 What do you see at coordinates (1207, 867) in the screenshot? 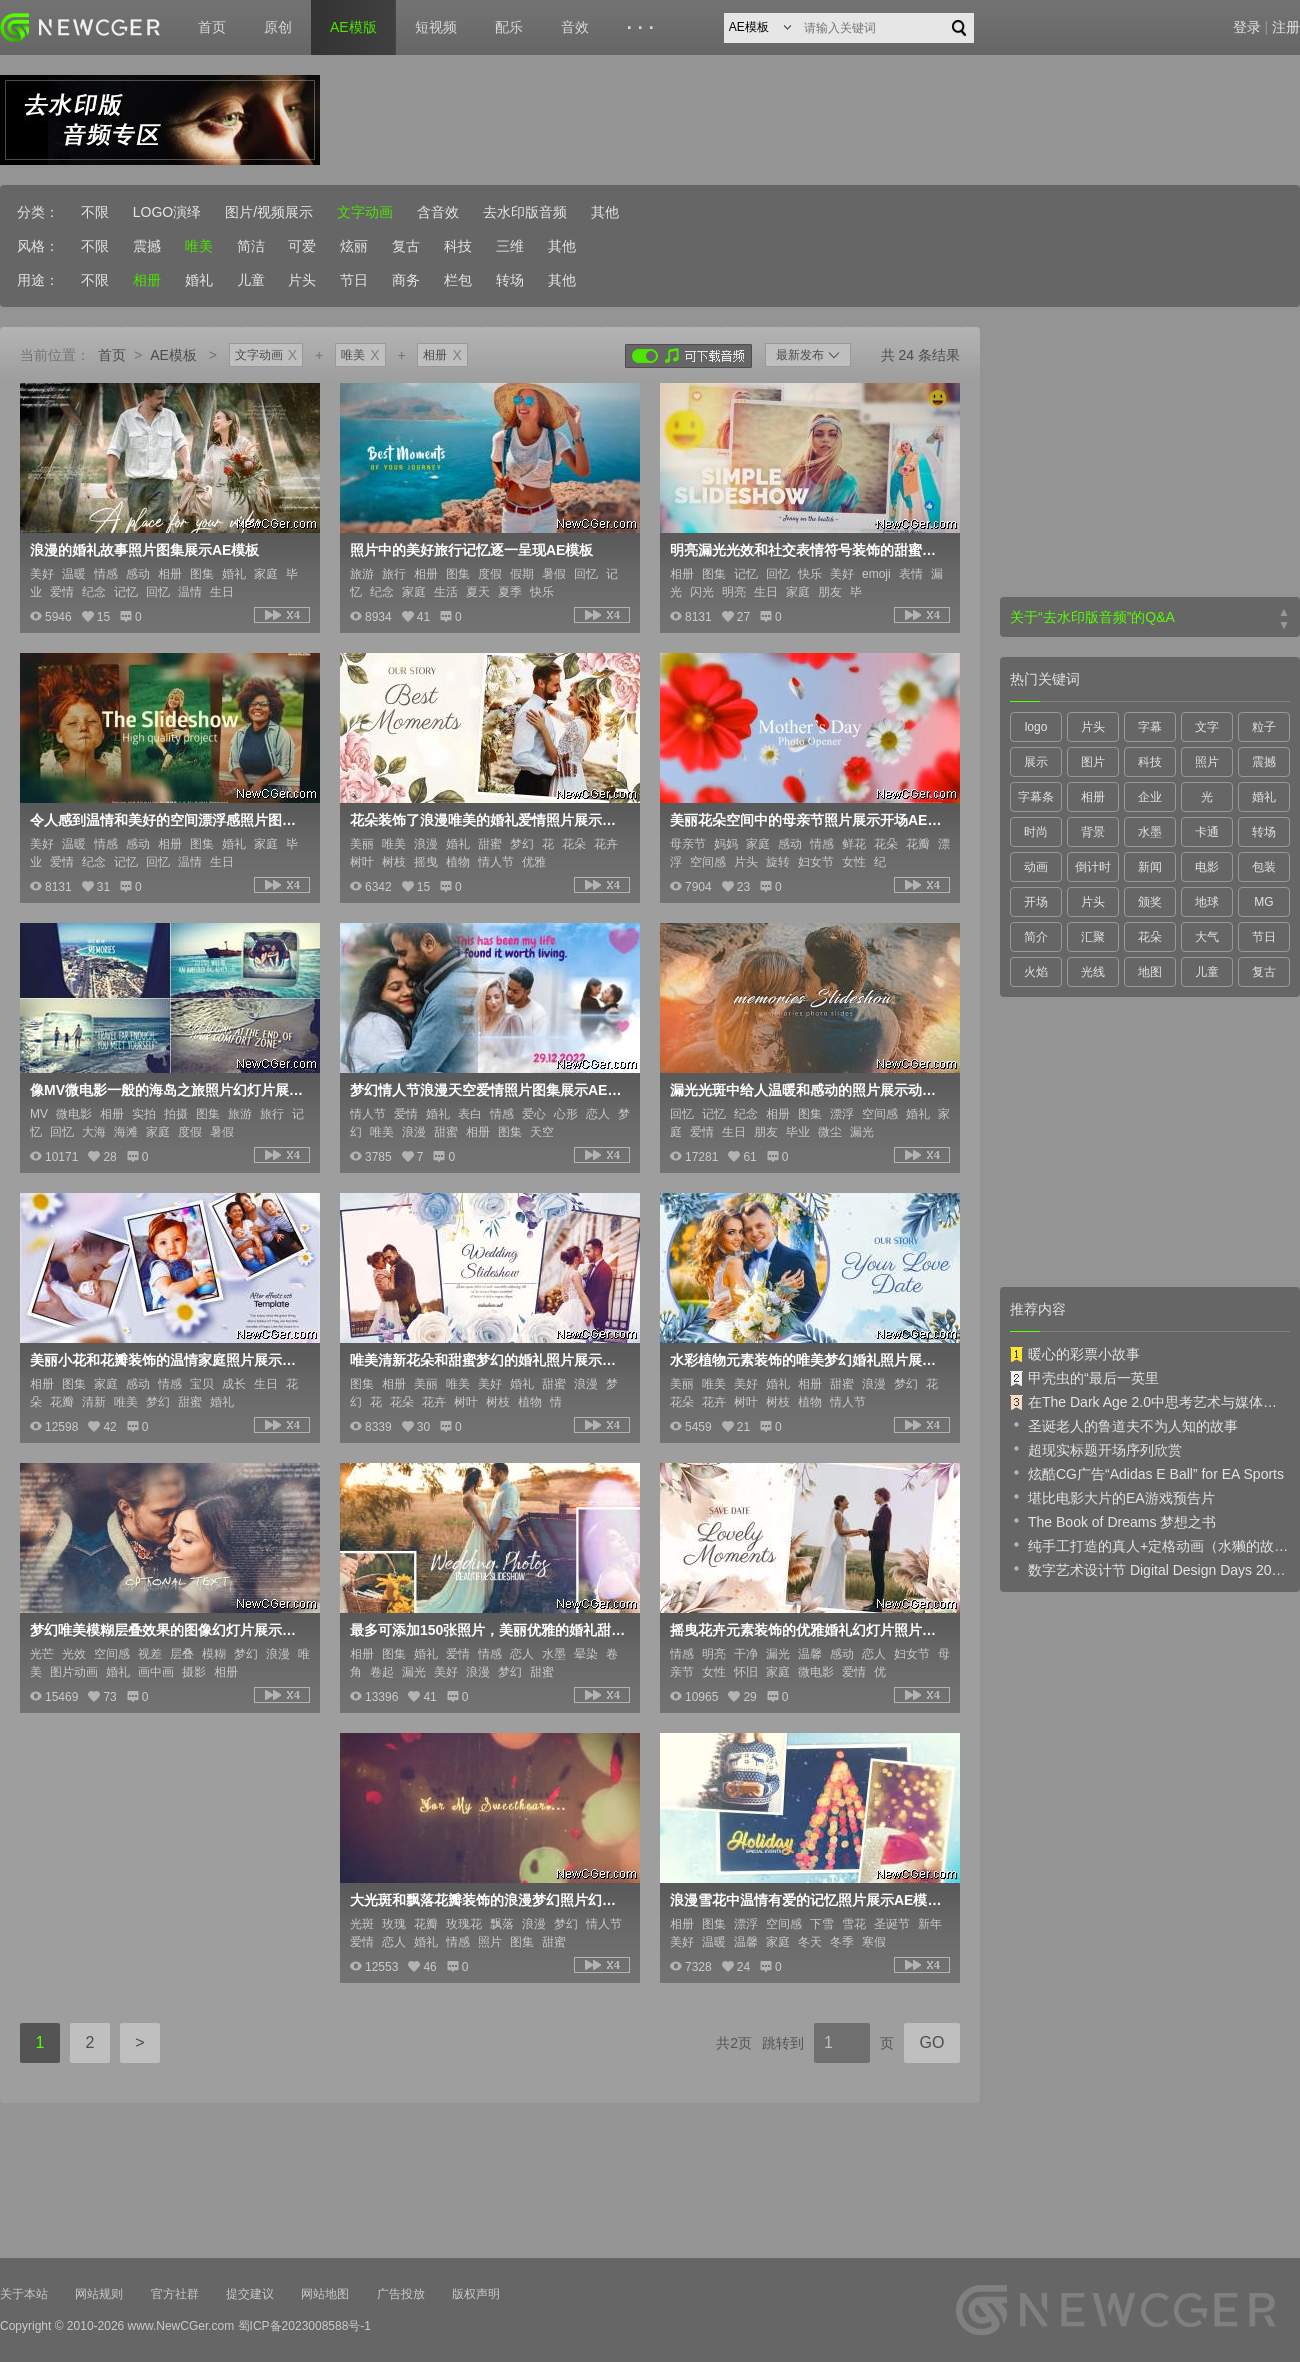
I see `电影` at bounding box center [1207, 867].